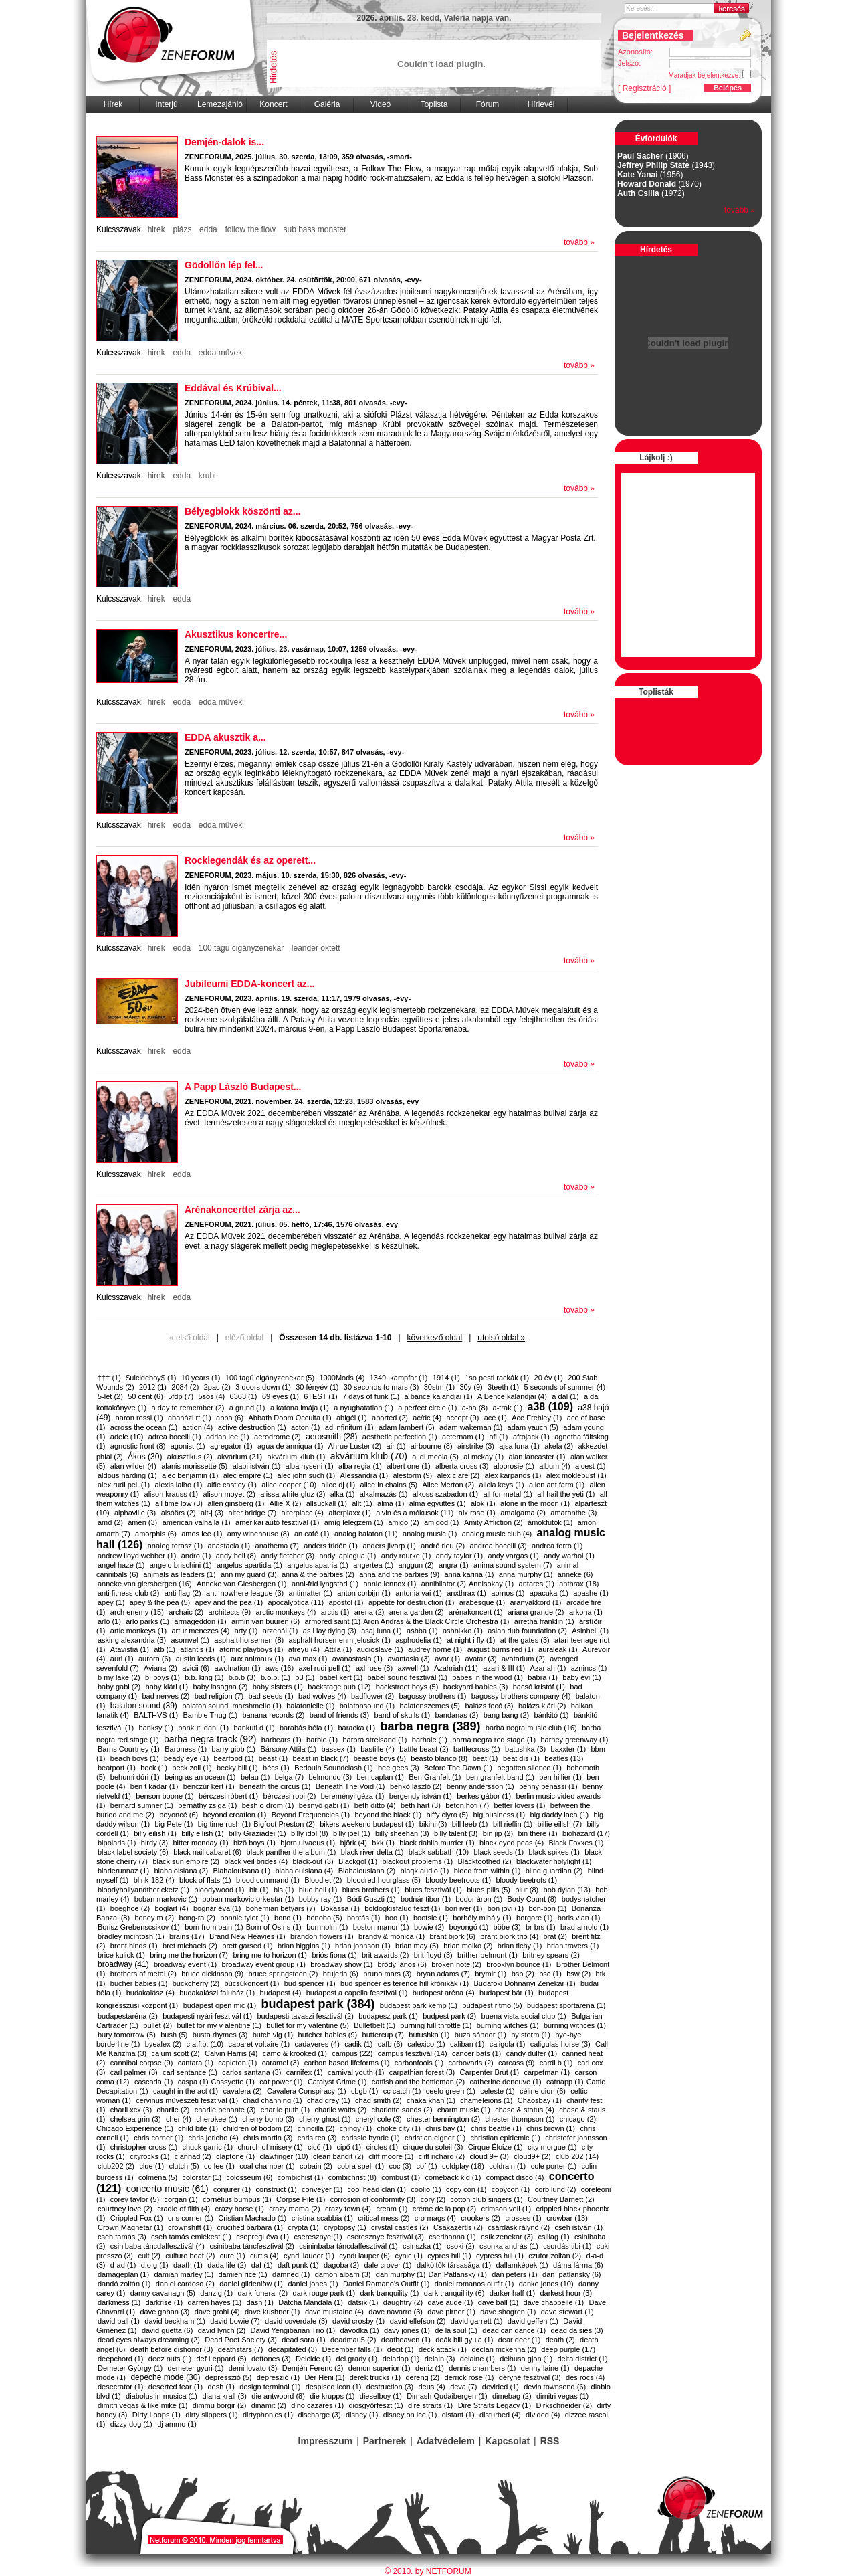 The image size is (856, 2576). I want to click on charli xcx (3), so click(131, 2110).